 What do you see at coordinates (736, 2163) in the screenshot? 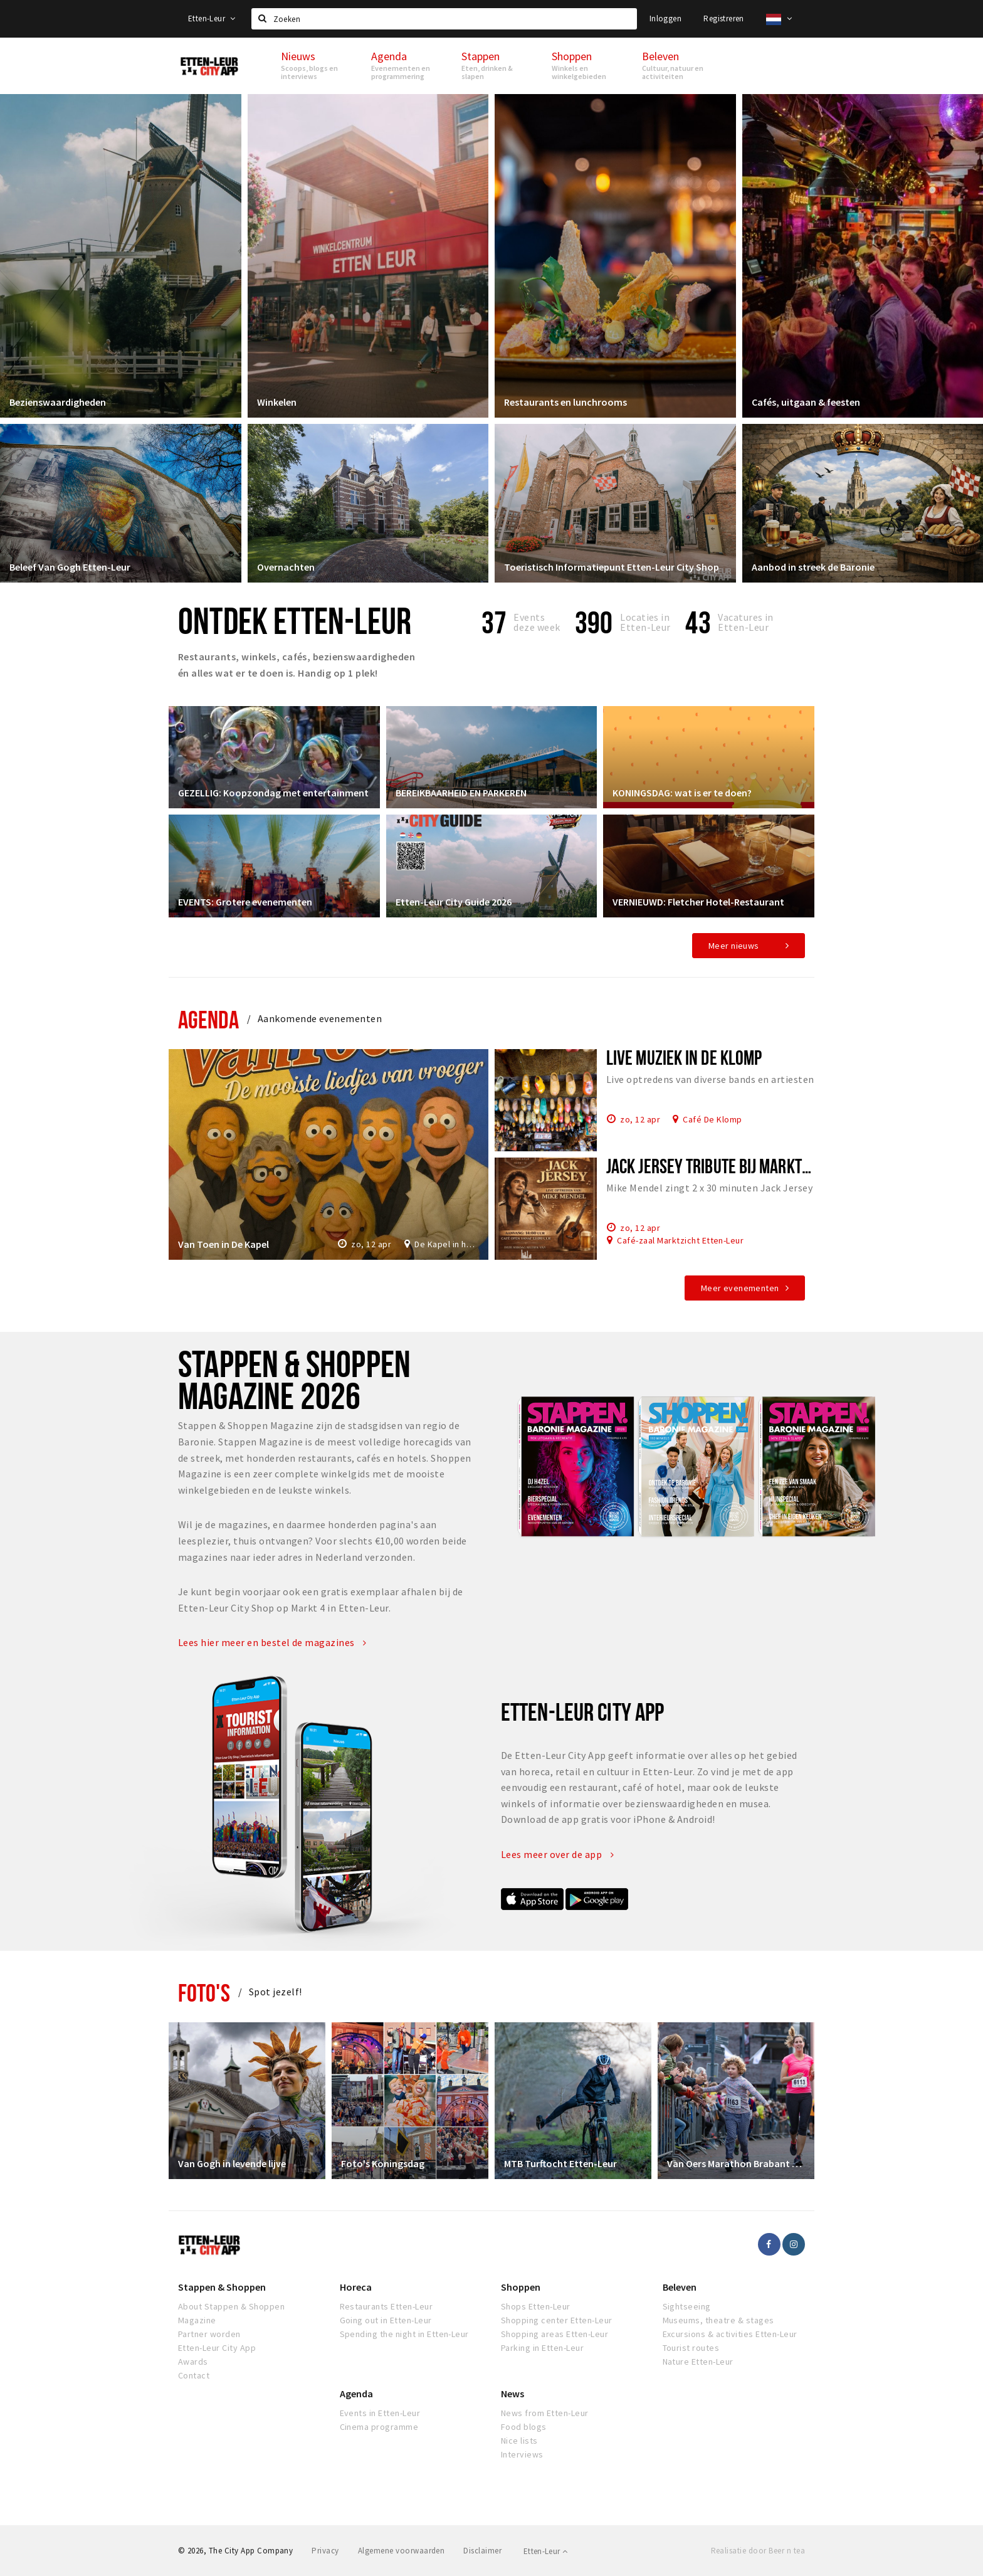
I see `Van Oers Marathon Brabant Etten-Leur` at bounding box center [736, 2163].